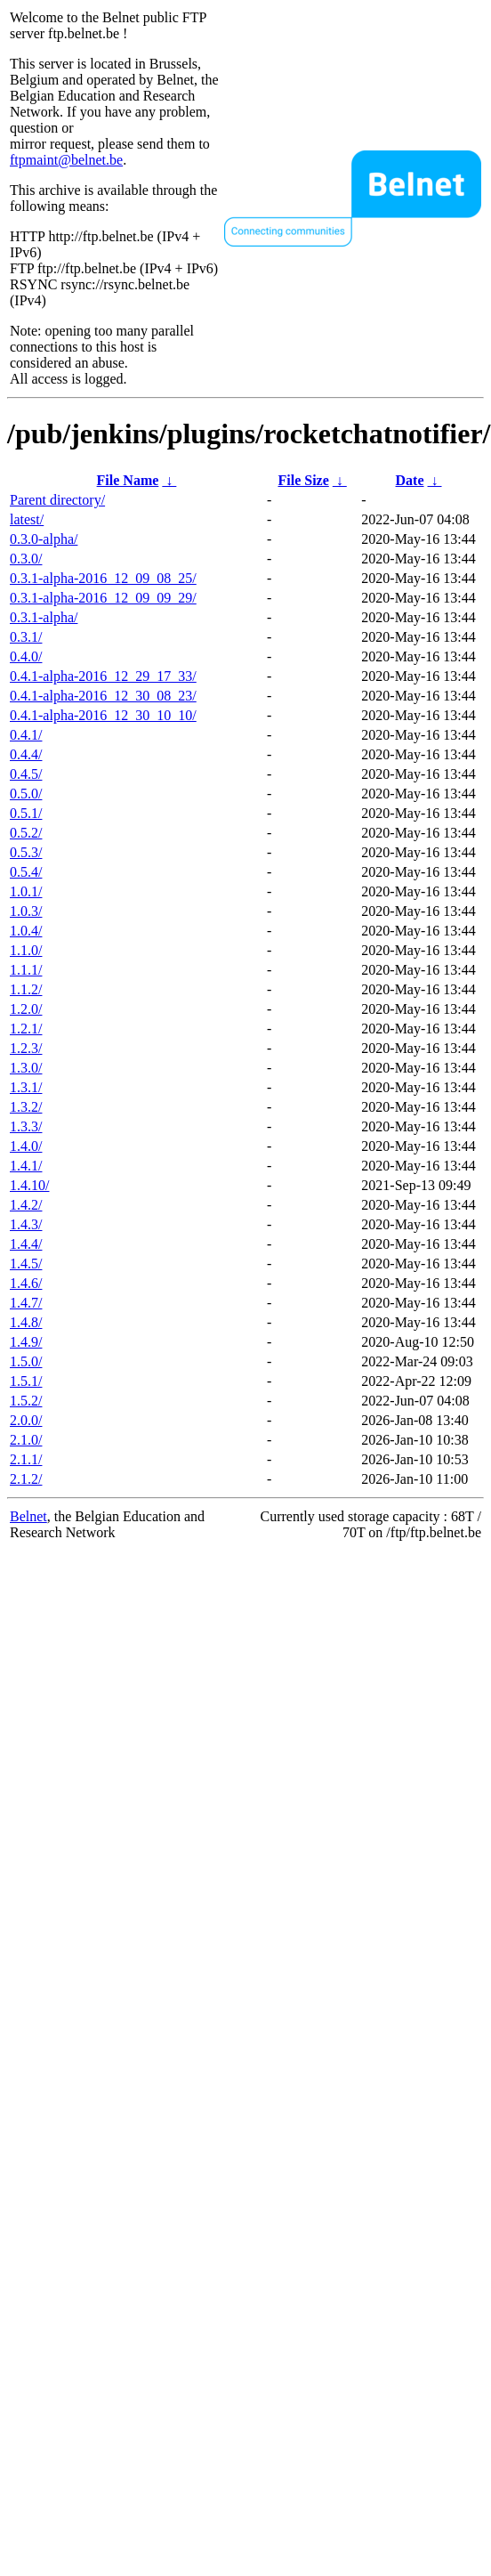  What do you see at coordinates (26, 1244) in the screenshot?
I see `1.4.4/` at bounding box center [26, 1244].